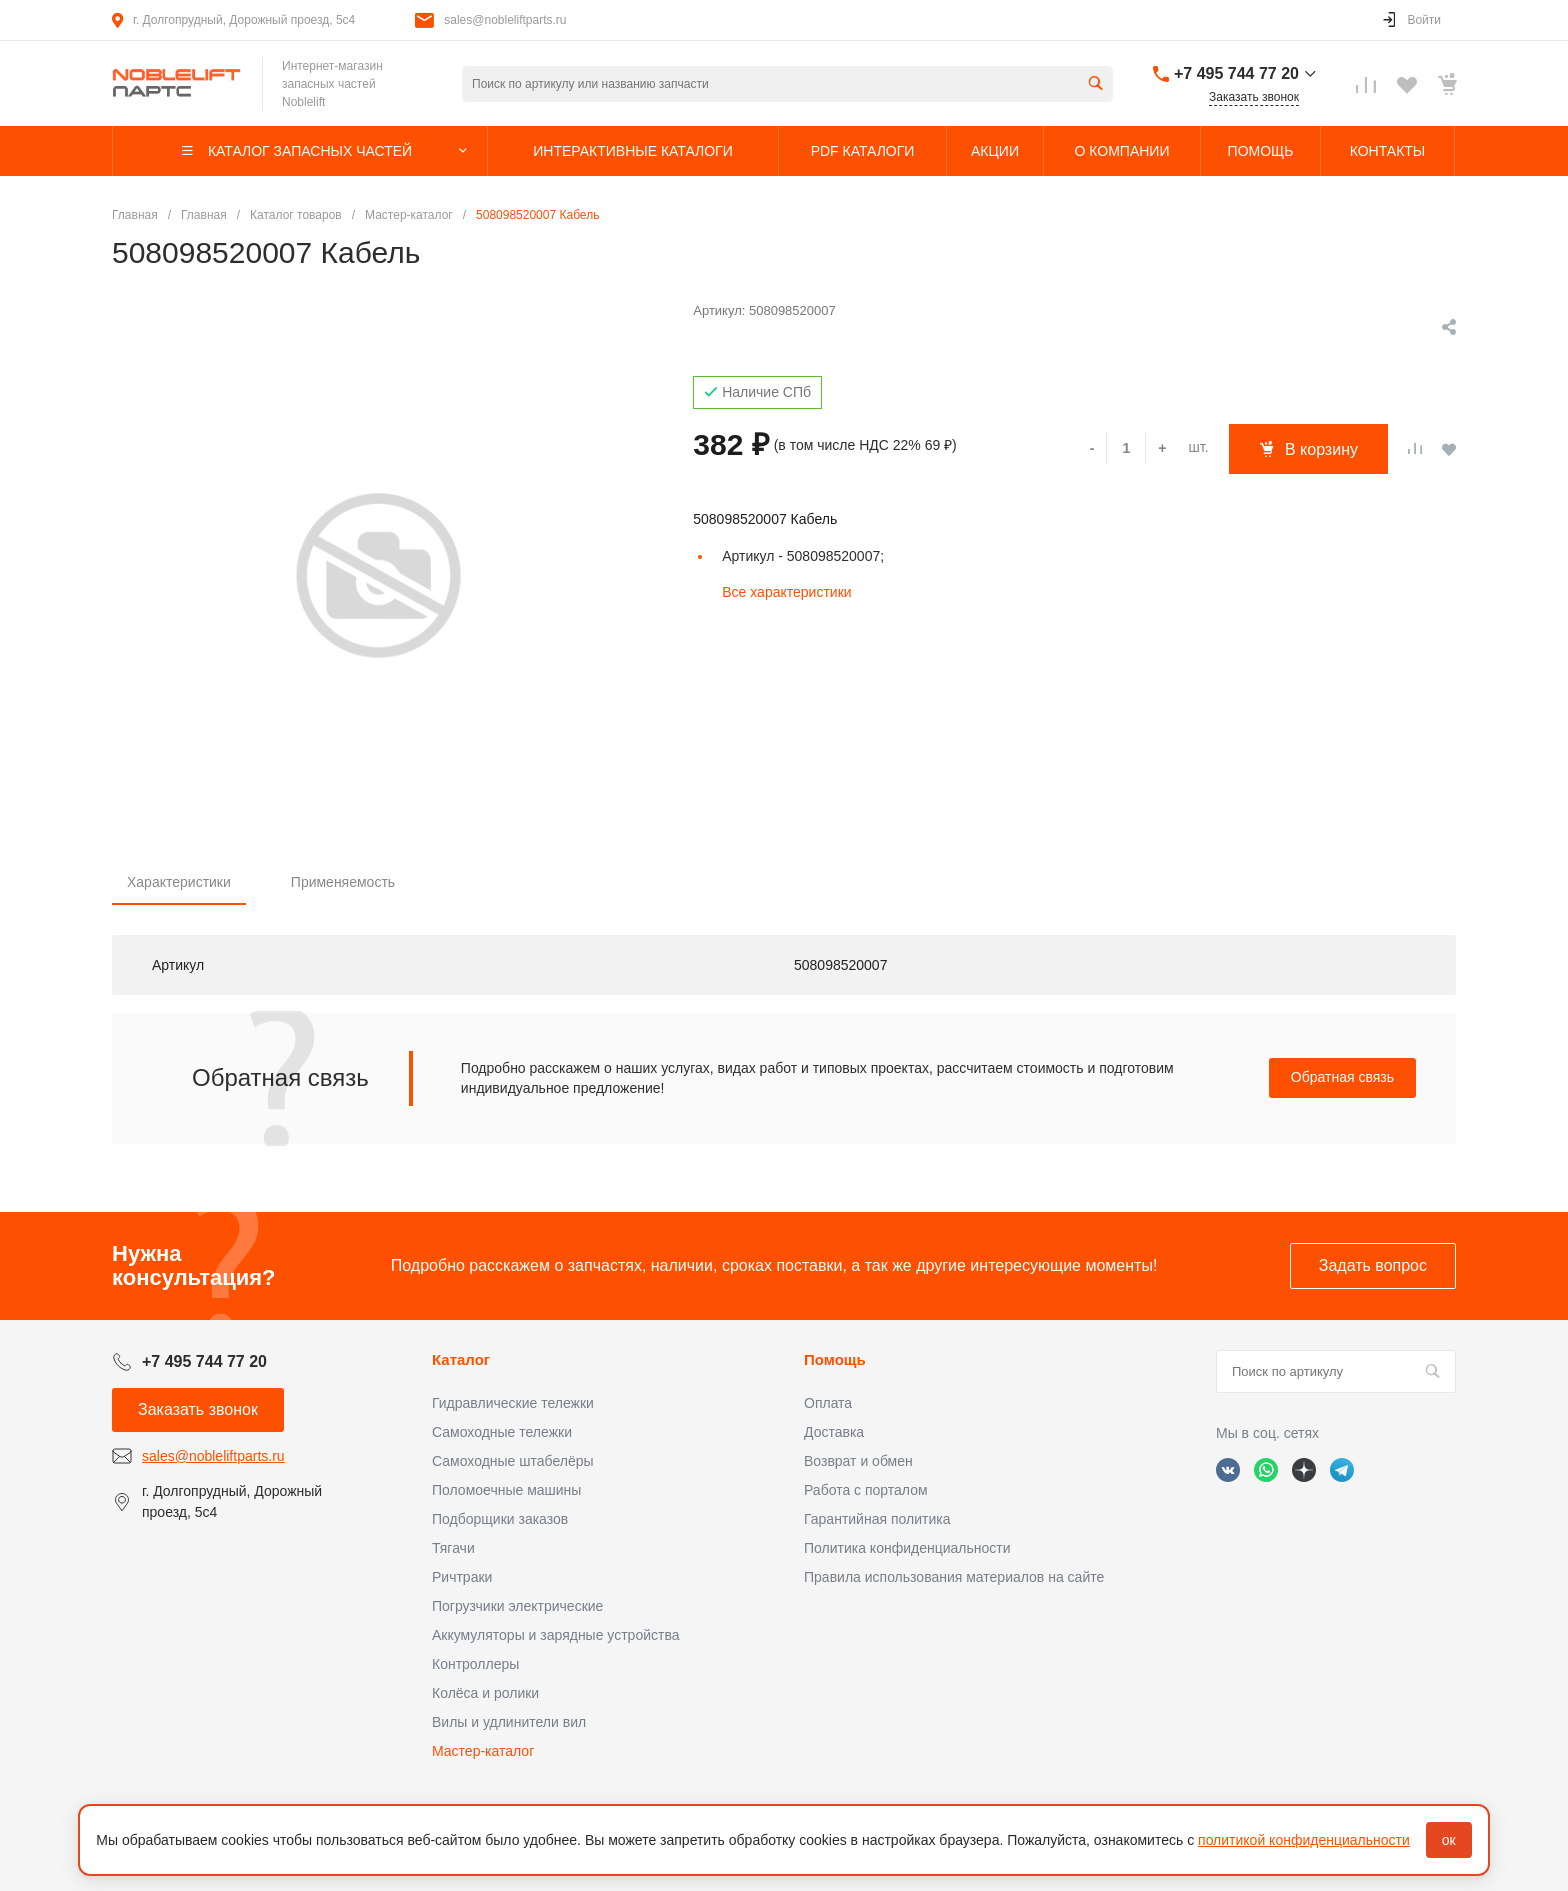 This screenshot has width=1568, height=1891. What do you see at coordinates (502, 1432) in the screenshot?
I see `Самоходные тележки` at bounding box center [502, 1432].